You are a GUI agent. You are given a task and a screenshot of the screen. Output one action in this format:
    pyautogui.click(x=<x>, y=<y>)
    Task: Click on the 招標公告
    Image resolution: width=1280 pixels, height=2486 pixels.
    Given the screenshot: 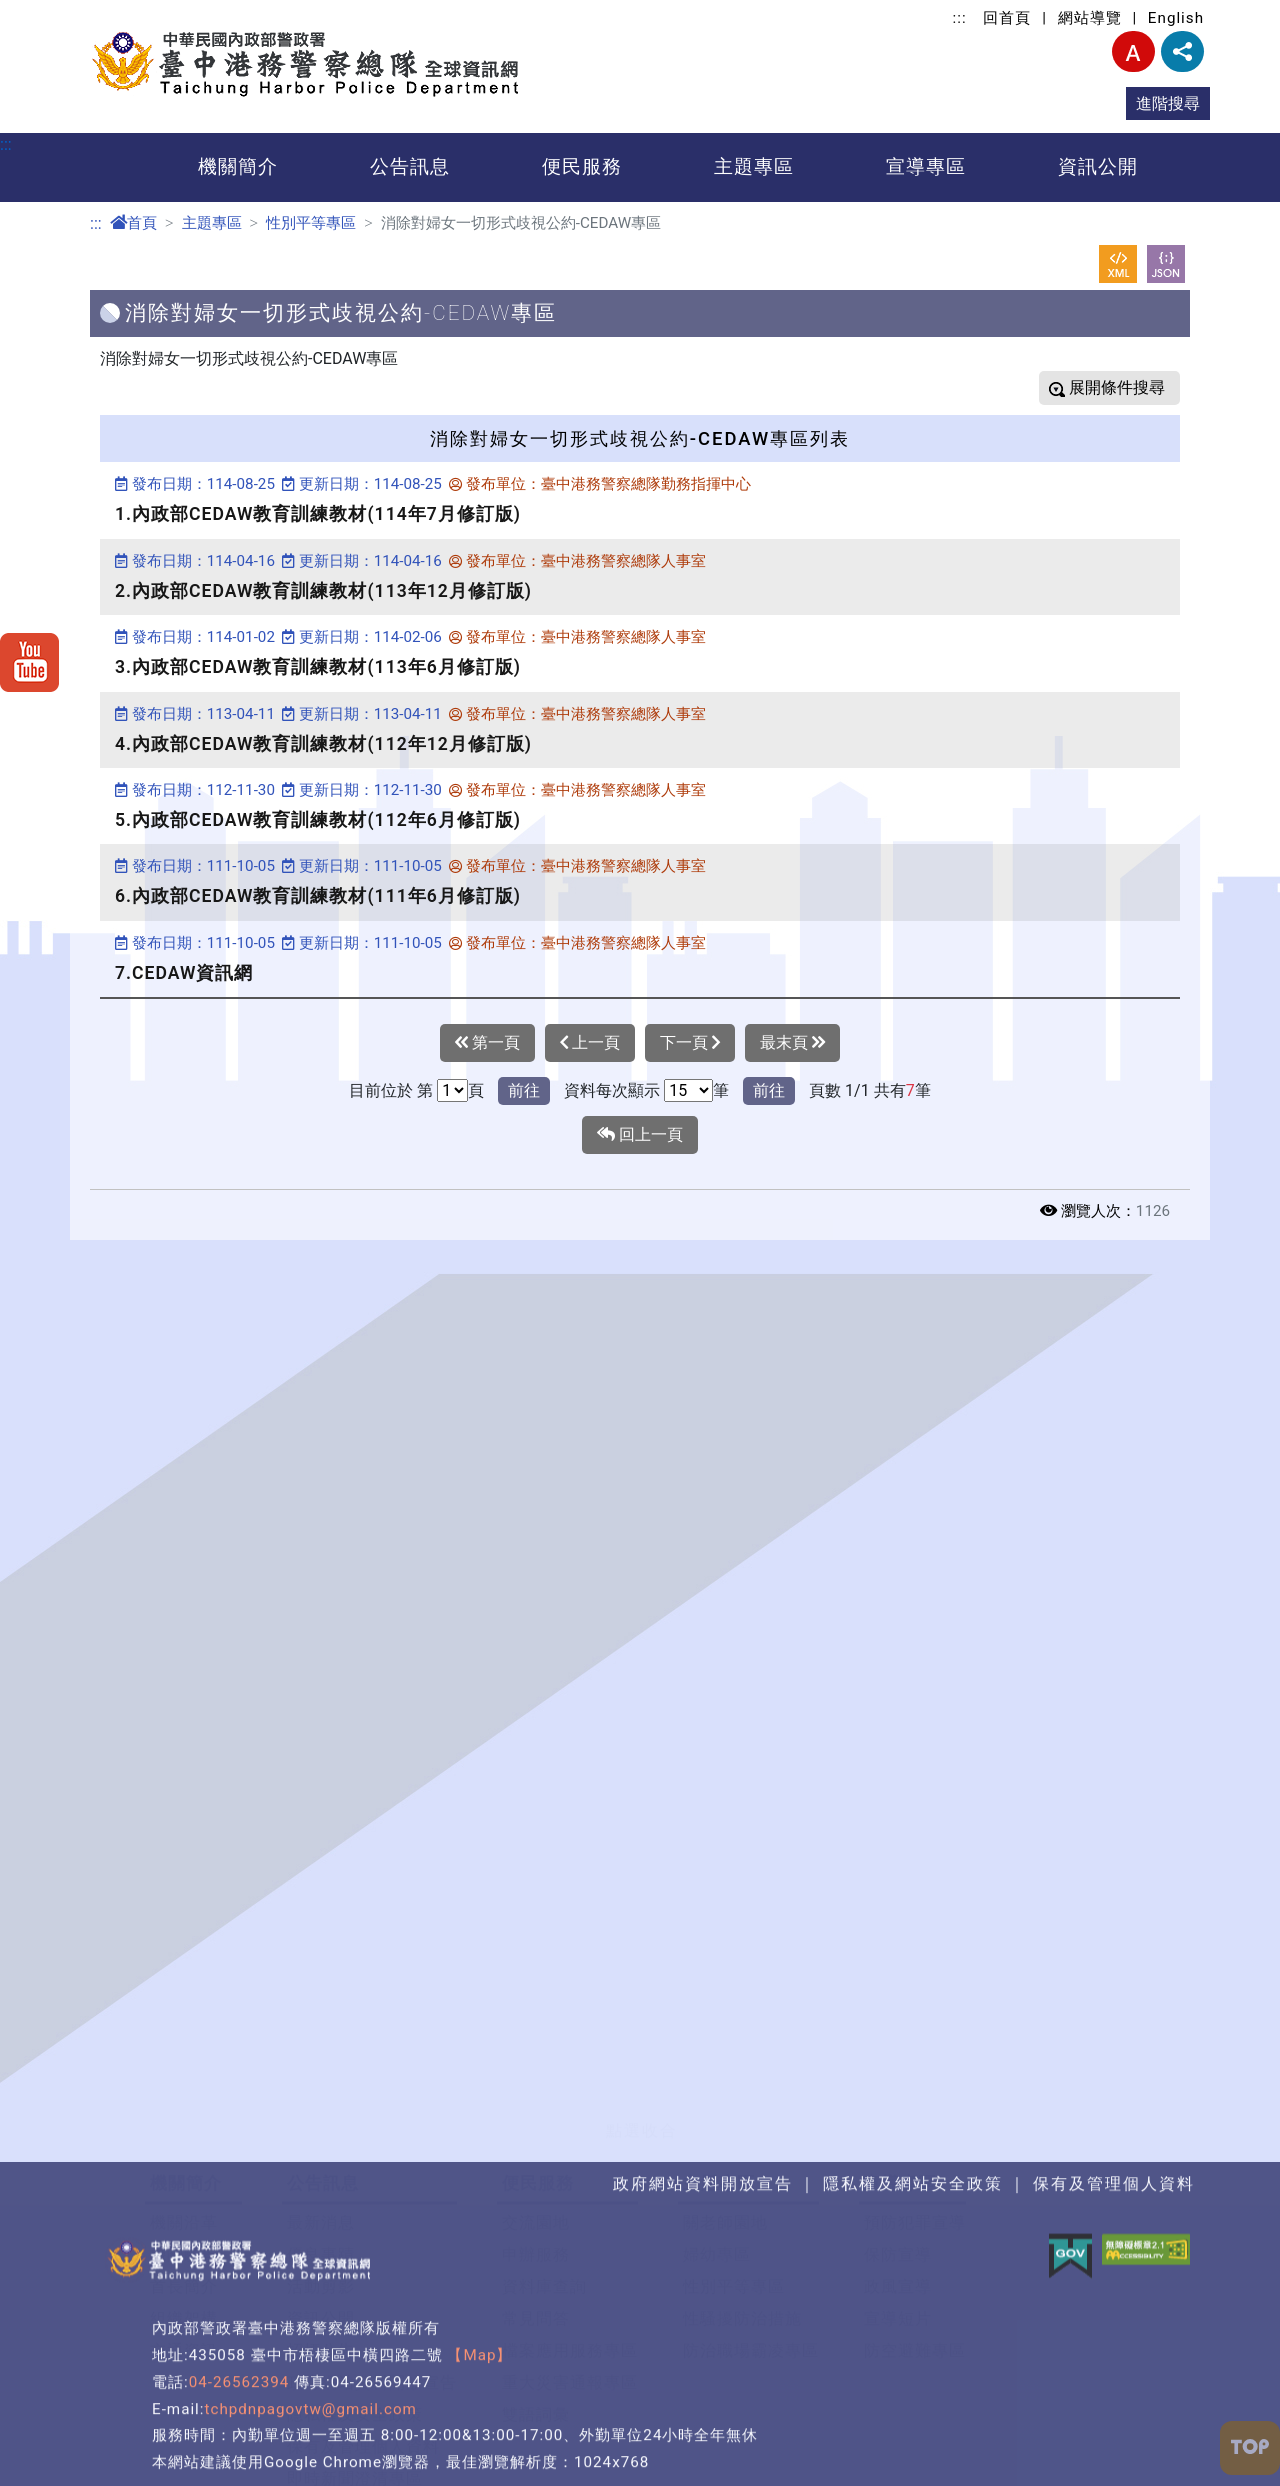 What is the action you would take?
    pyautogui.click(x=321, y=2210)
    